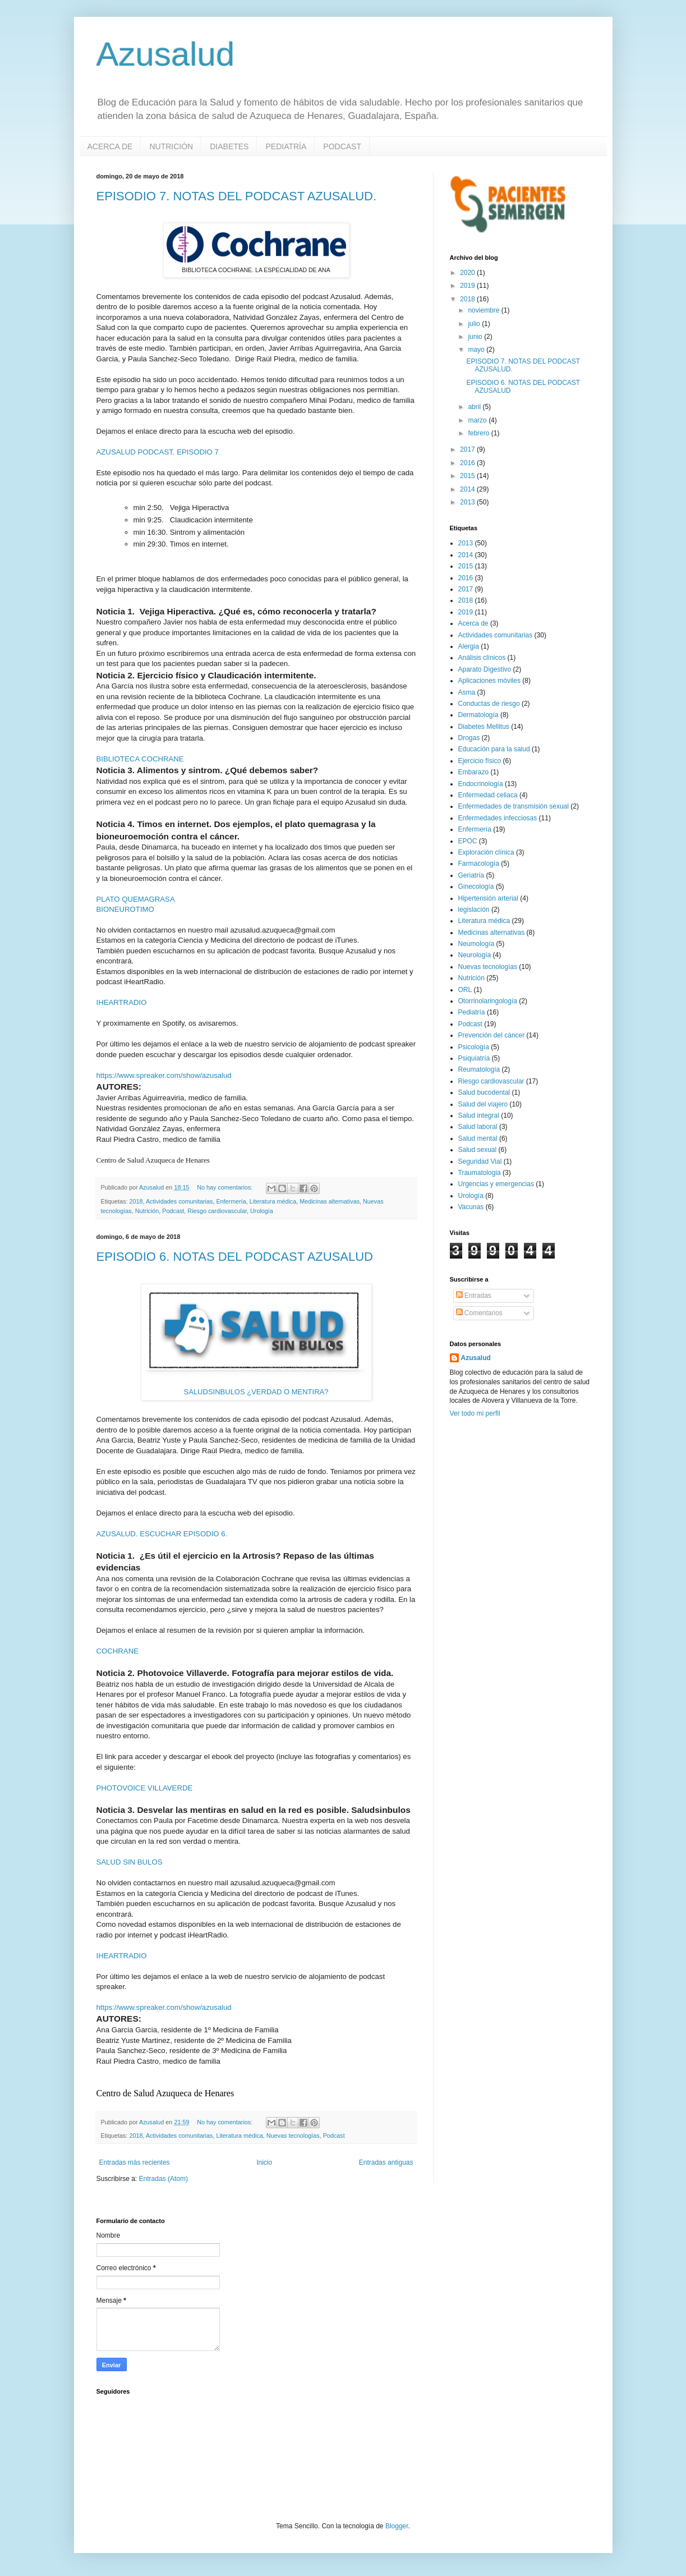 The height and width of the screenshot is (2576, 686). I want to click on 2015, so click(468, 476).